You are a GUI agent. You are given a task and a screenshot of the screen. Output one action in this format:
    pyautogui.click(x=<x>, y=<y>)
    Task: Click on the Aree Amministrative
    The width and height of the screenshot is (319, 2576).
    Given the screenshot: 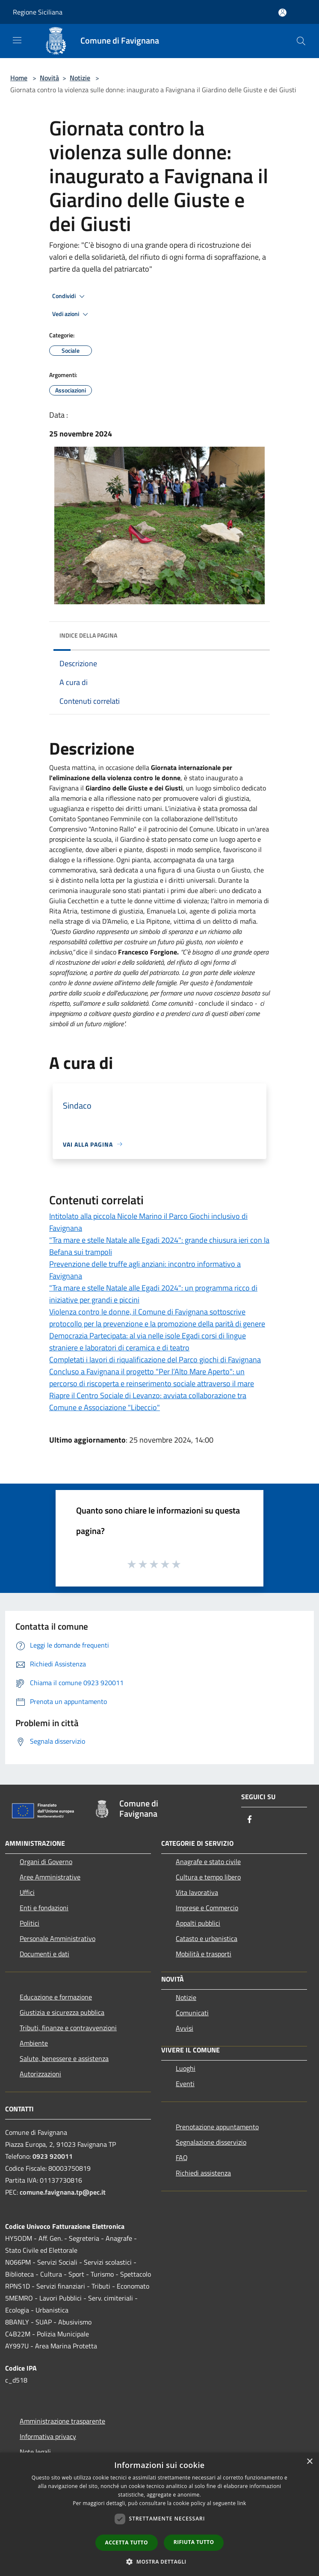 What is the action you would take?
    pyautogui.click(x=50, y=1877)
    